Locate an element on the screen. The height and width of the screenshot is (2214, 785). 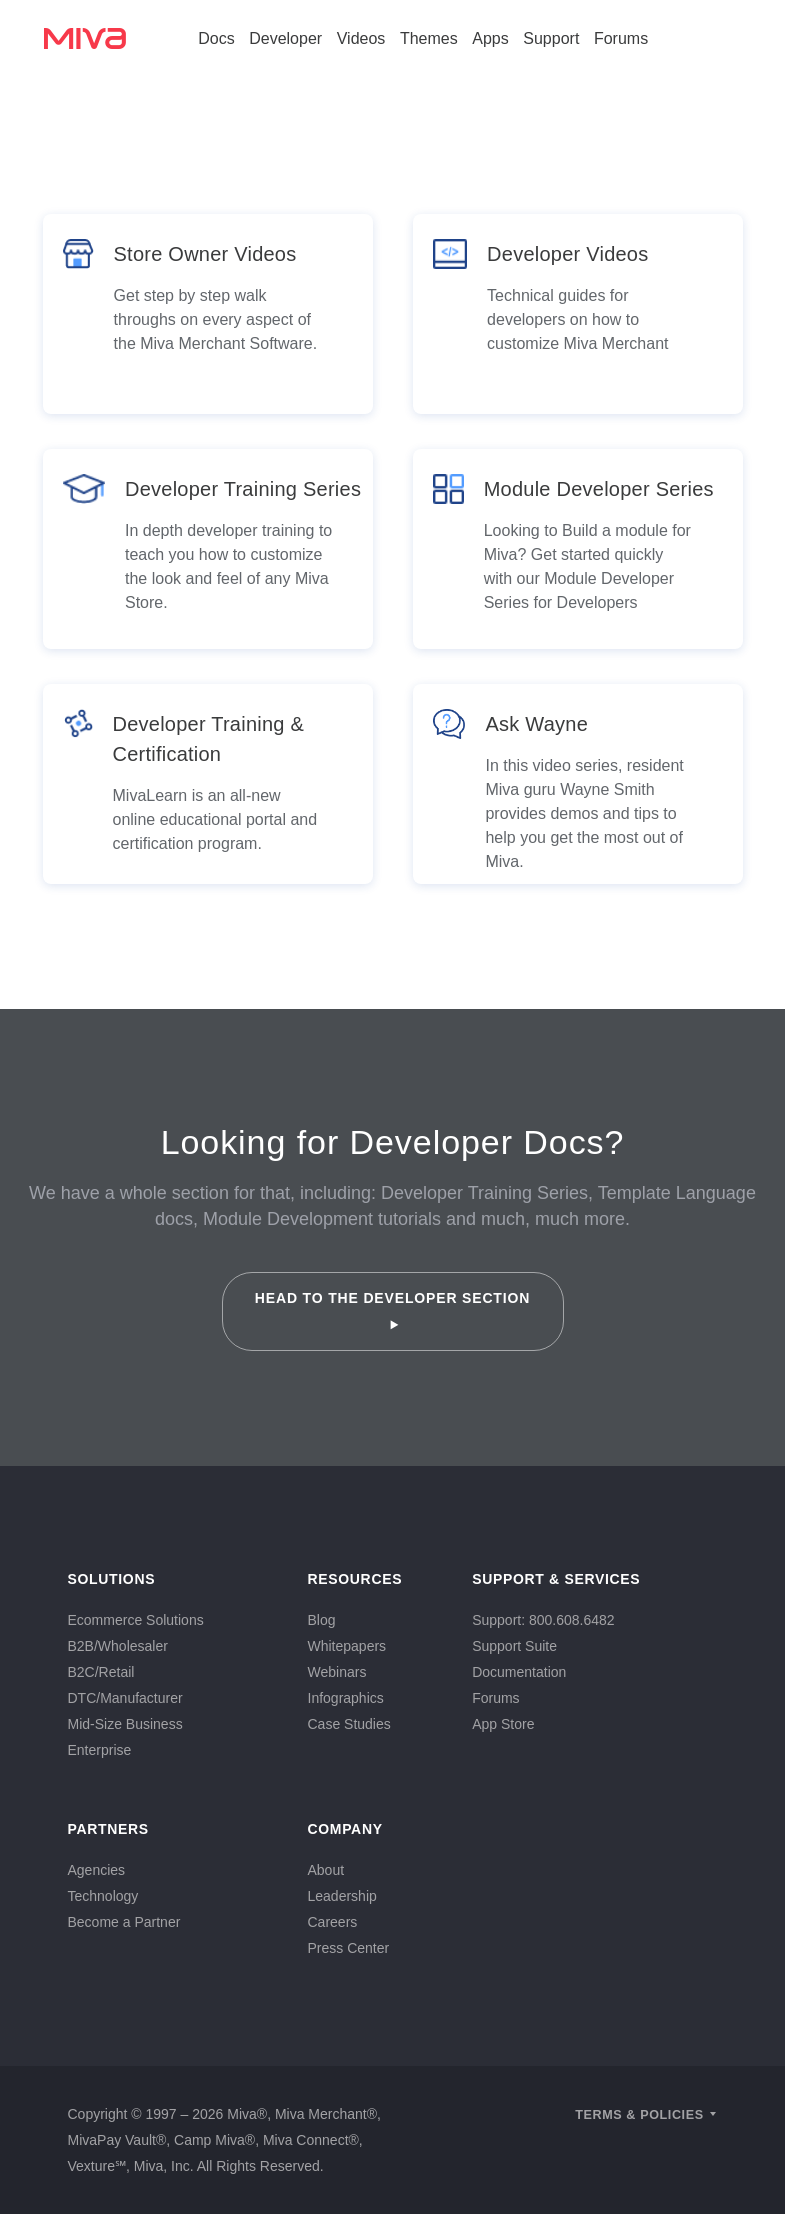
Agencies is located at coordinates (97, 1870).